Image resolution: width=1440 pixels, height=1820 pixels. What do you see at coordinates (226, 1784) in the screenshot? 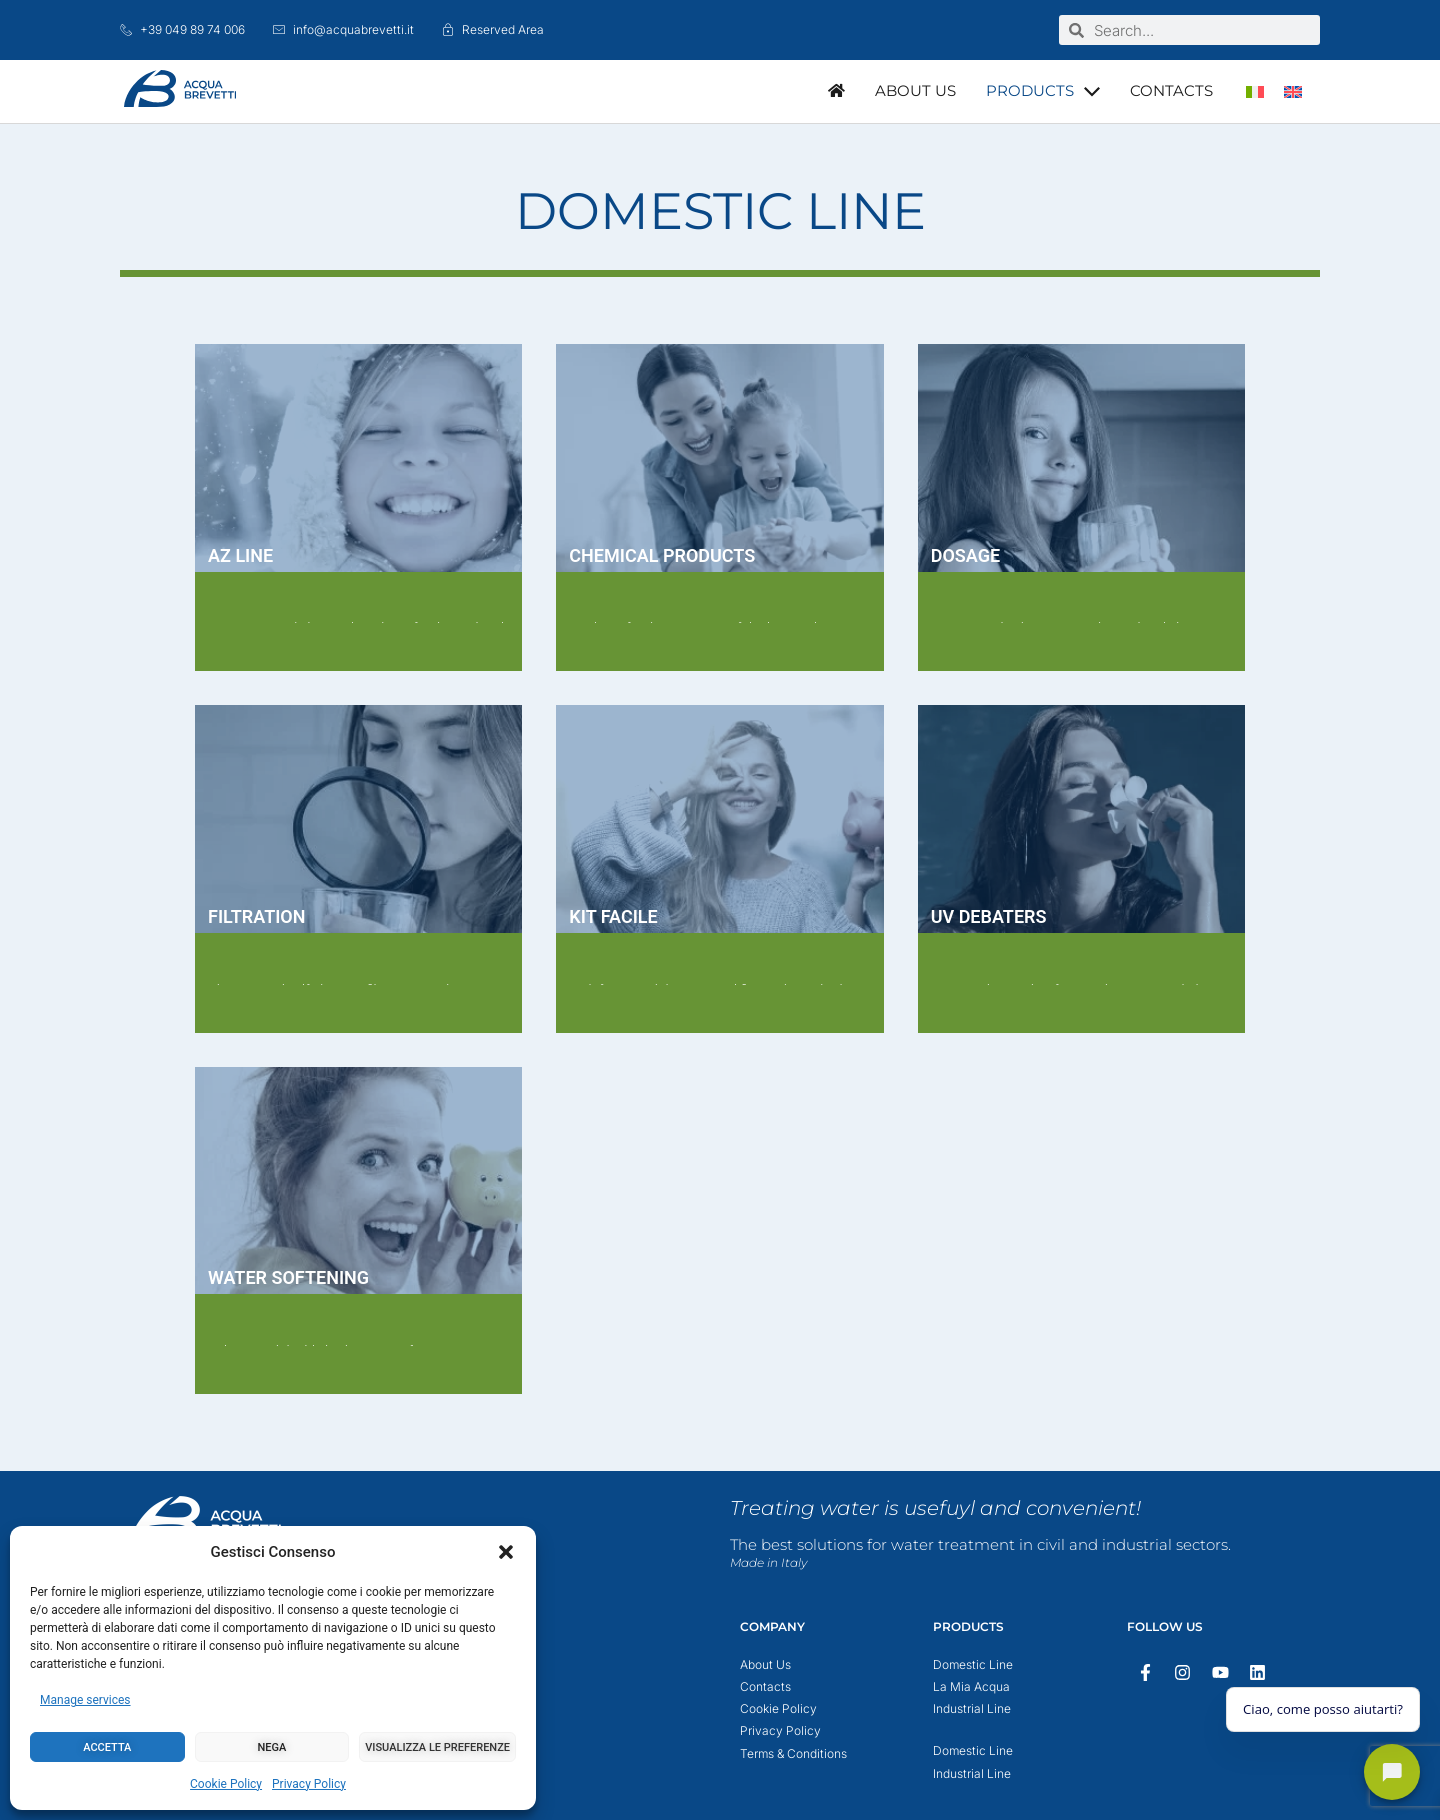
I see `Cookie Policy` at bounding box center [226, 1784].